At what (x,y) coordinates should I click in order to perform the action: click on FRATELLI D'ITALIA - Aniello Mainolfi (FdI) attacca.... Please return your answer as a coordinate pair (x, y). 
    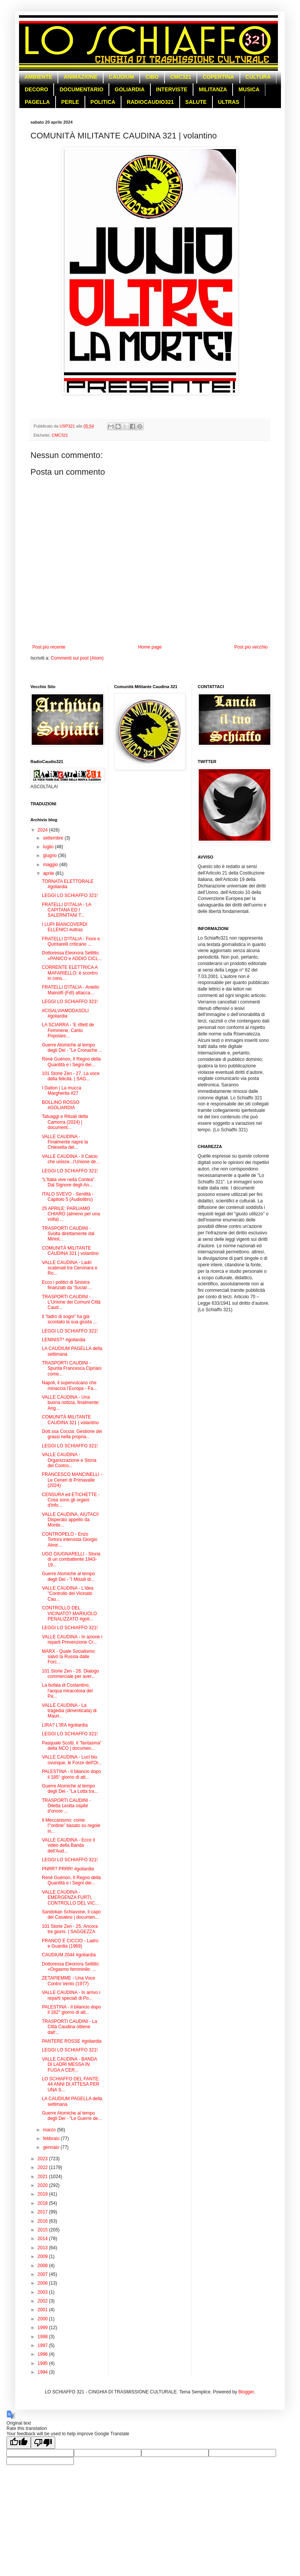
    Looking at the image, I should click on (70, 989).